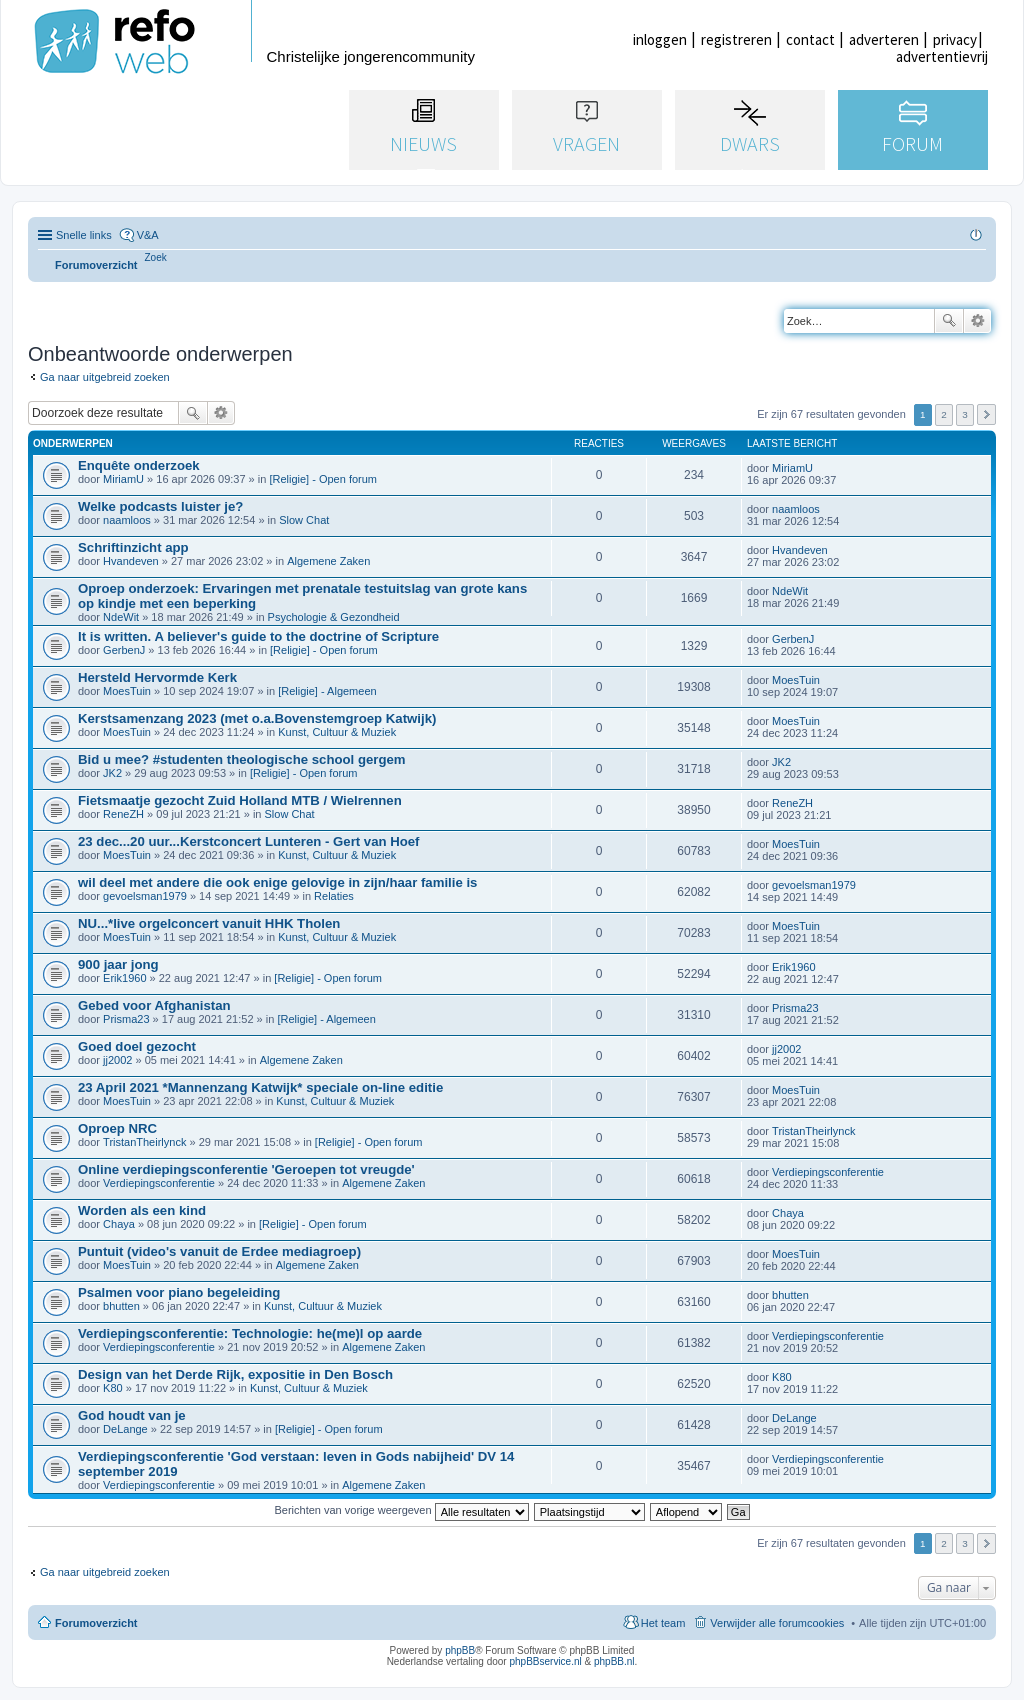 The height and width of the screenshot is (1700, 1024). I want to click on Schriftinzicht app, so click(133, 547).